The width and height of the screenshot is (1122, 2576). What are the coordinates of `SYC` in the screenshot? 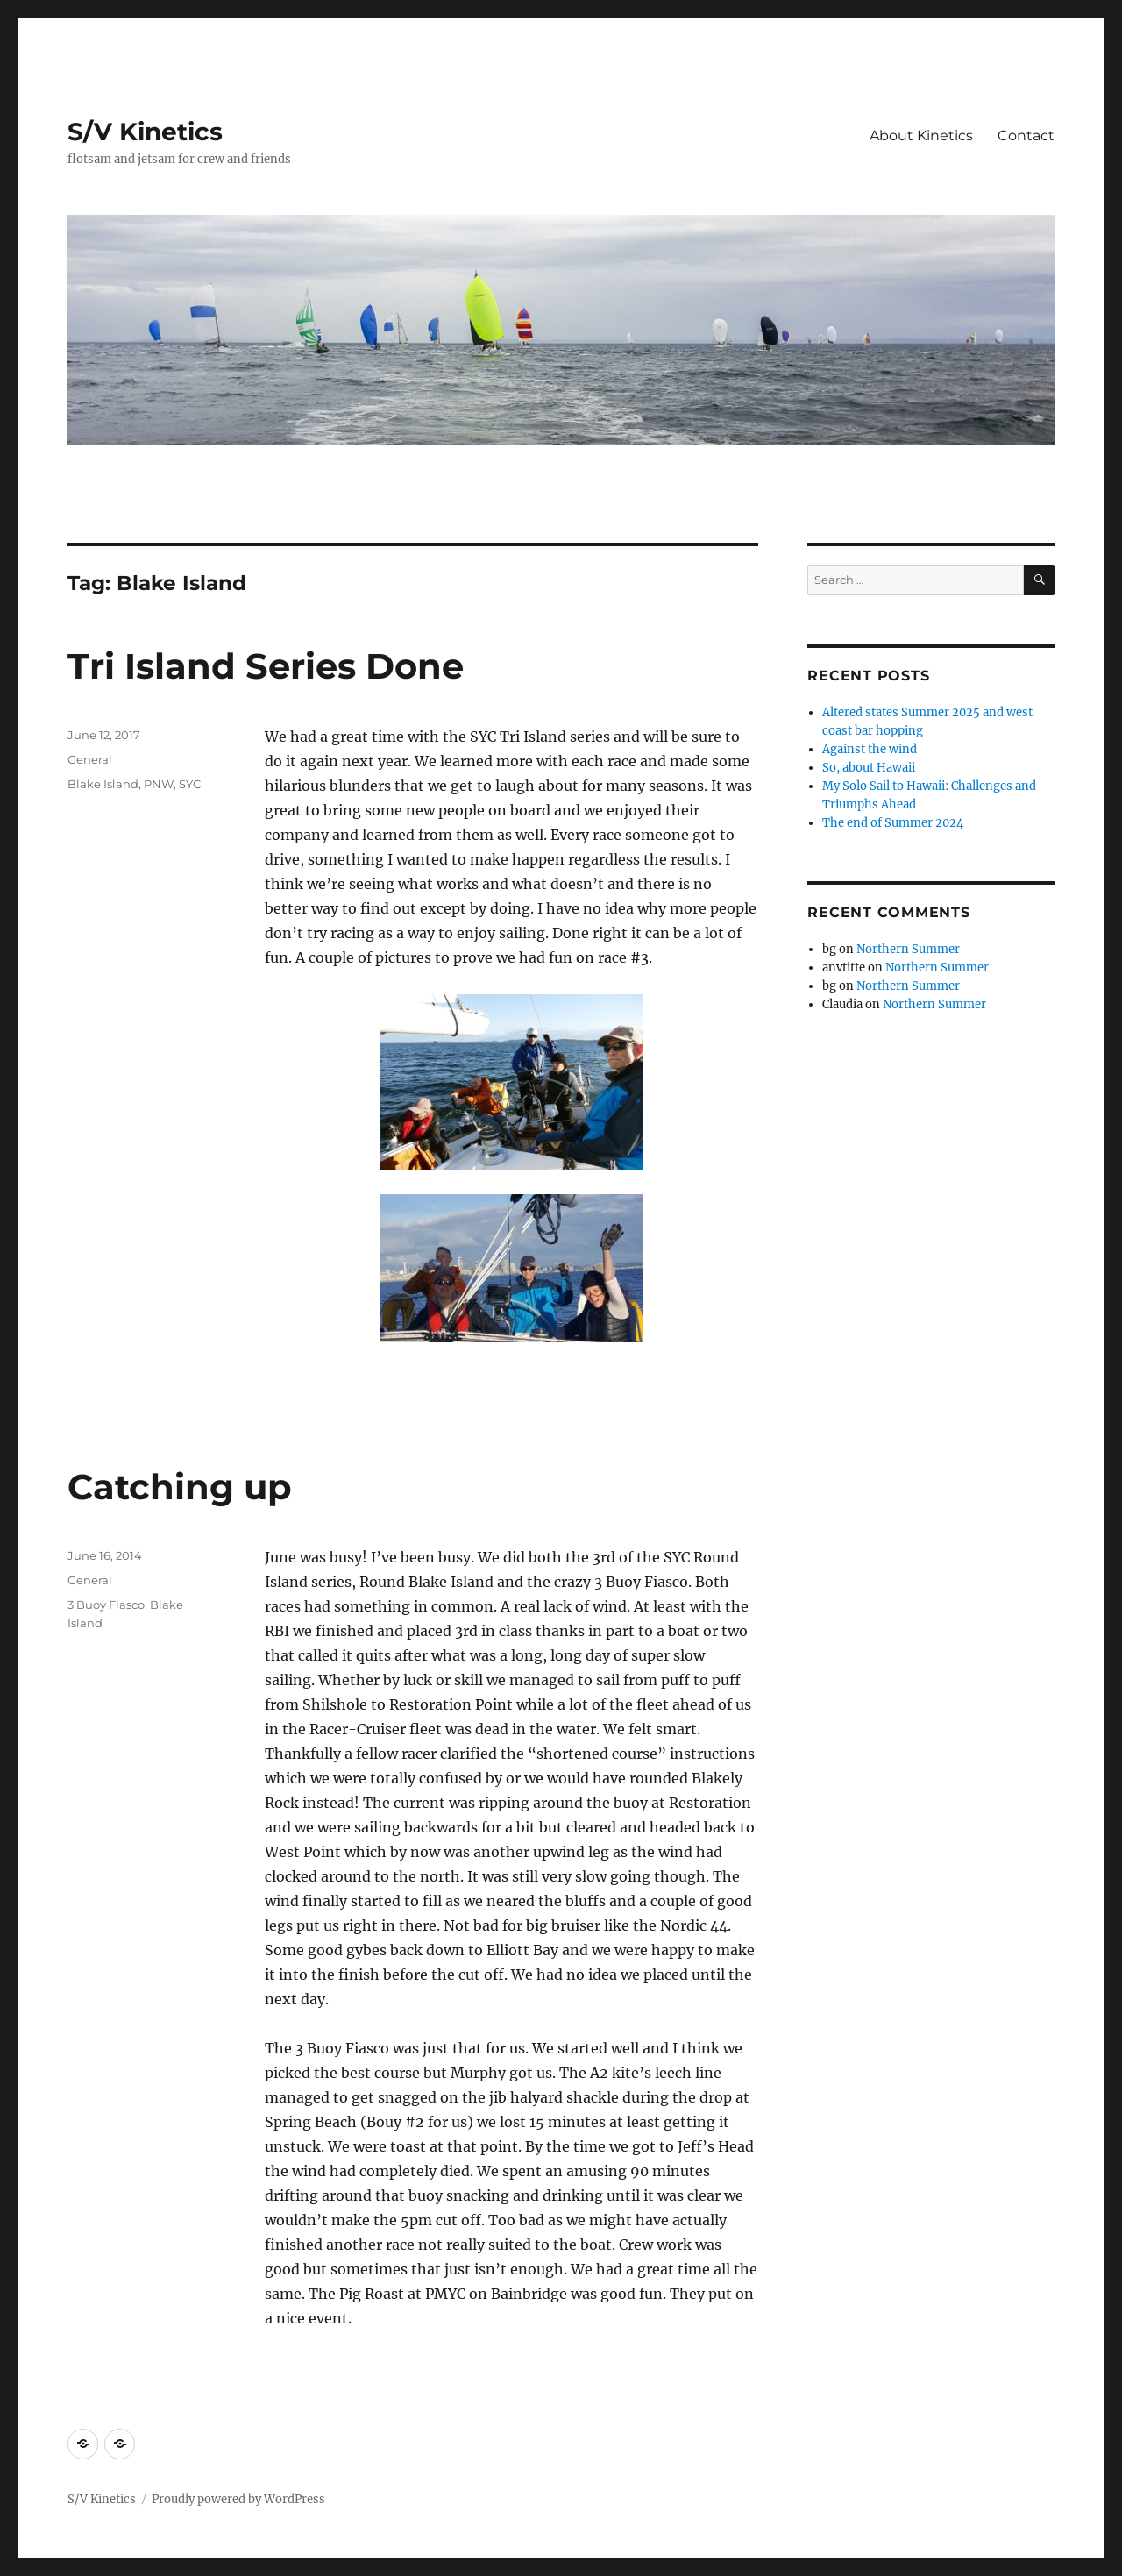 It's located at (190, 784).